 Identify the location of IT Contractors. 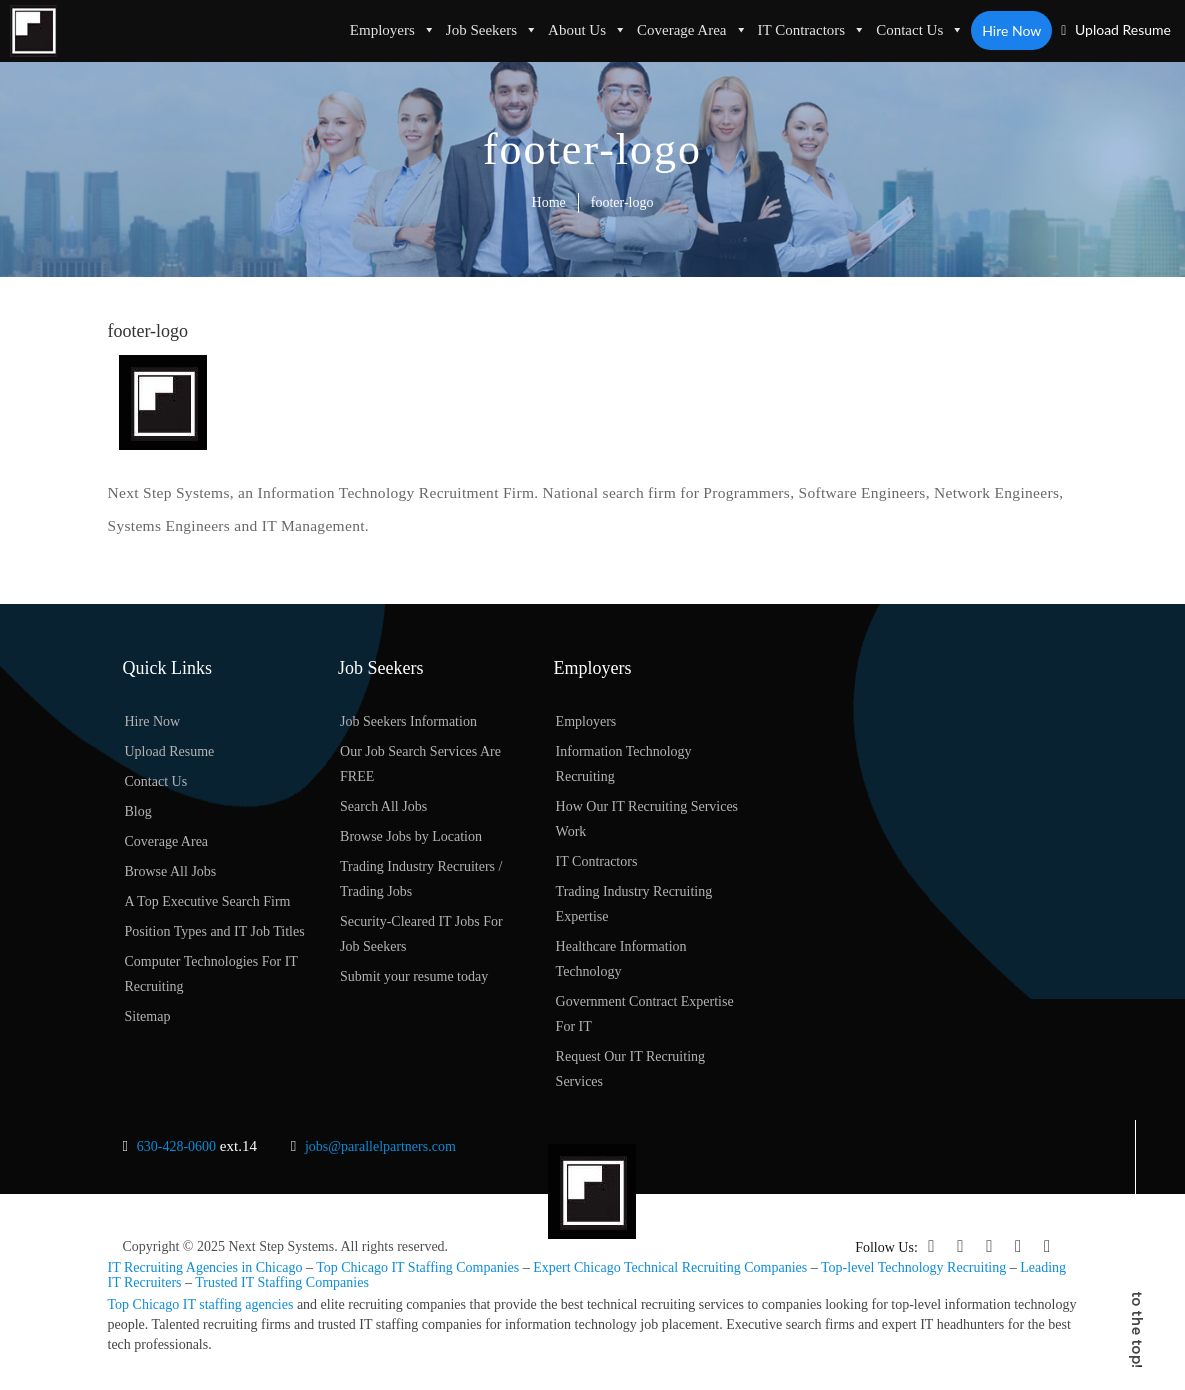
(812, 30).